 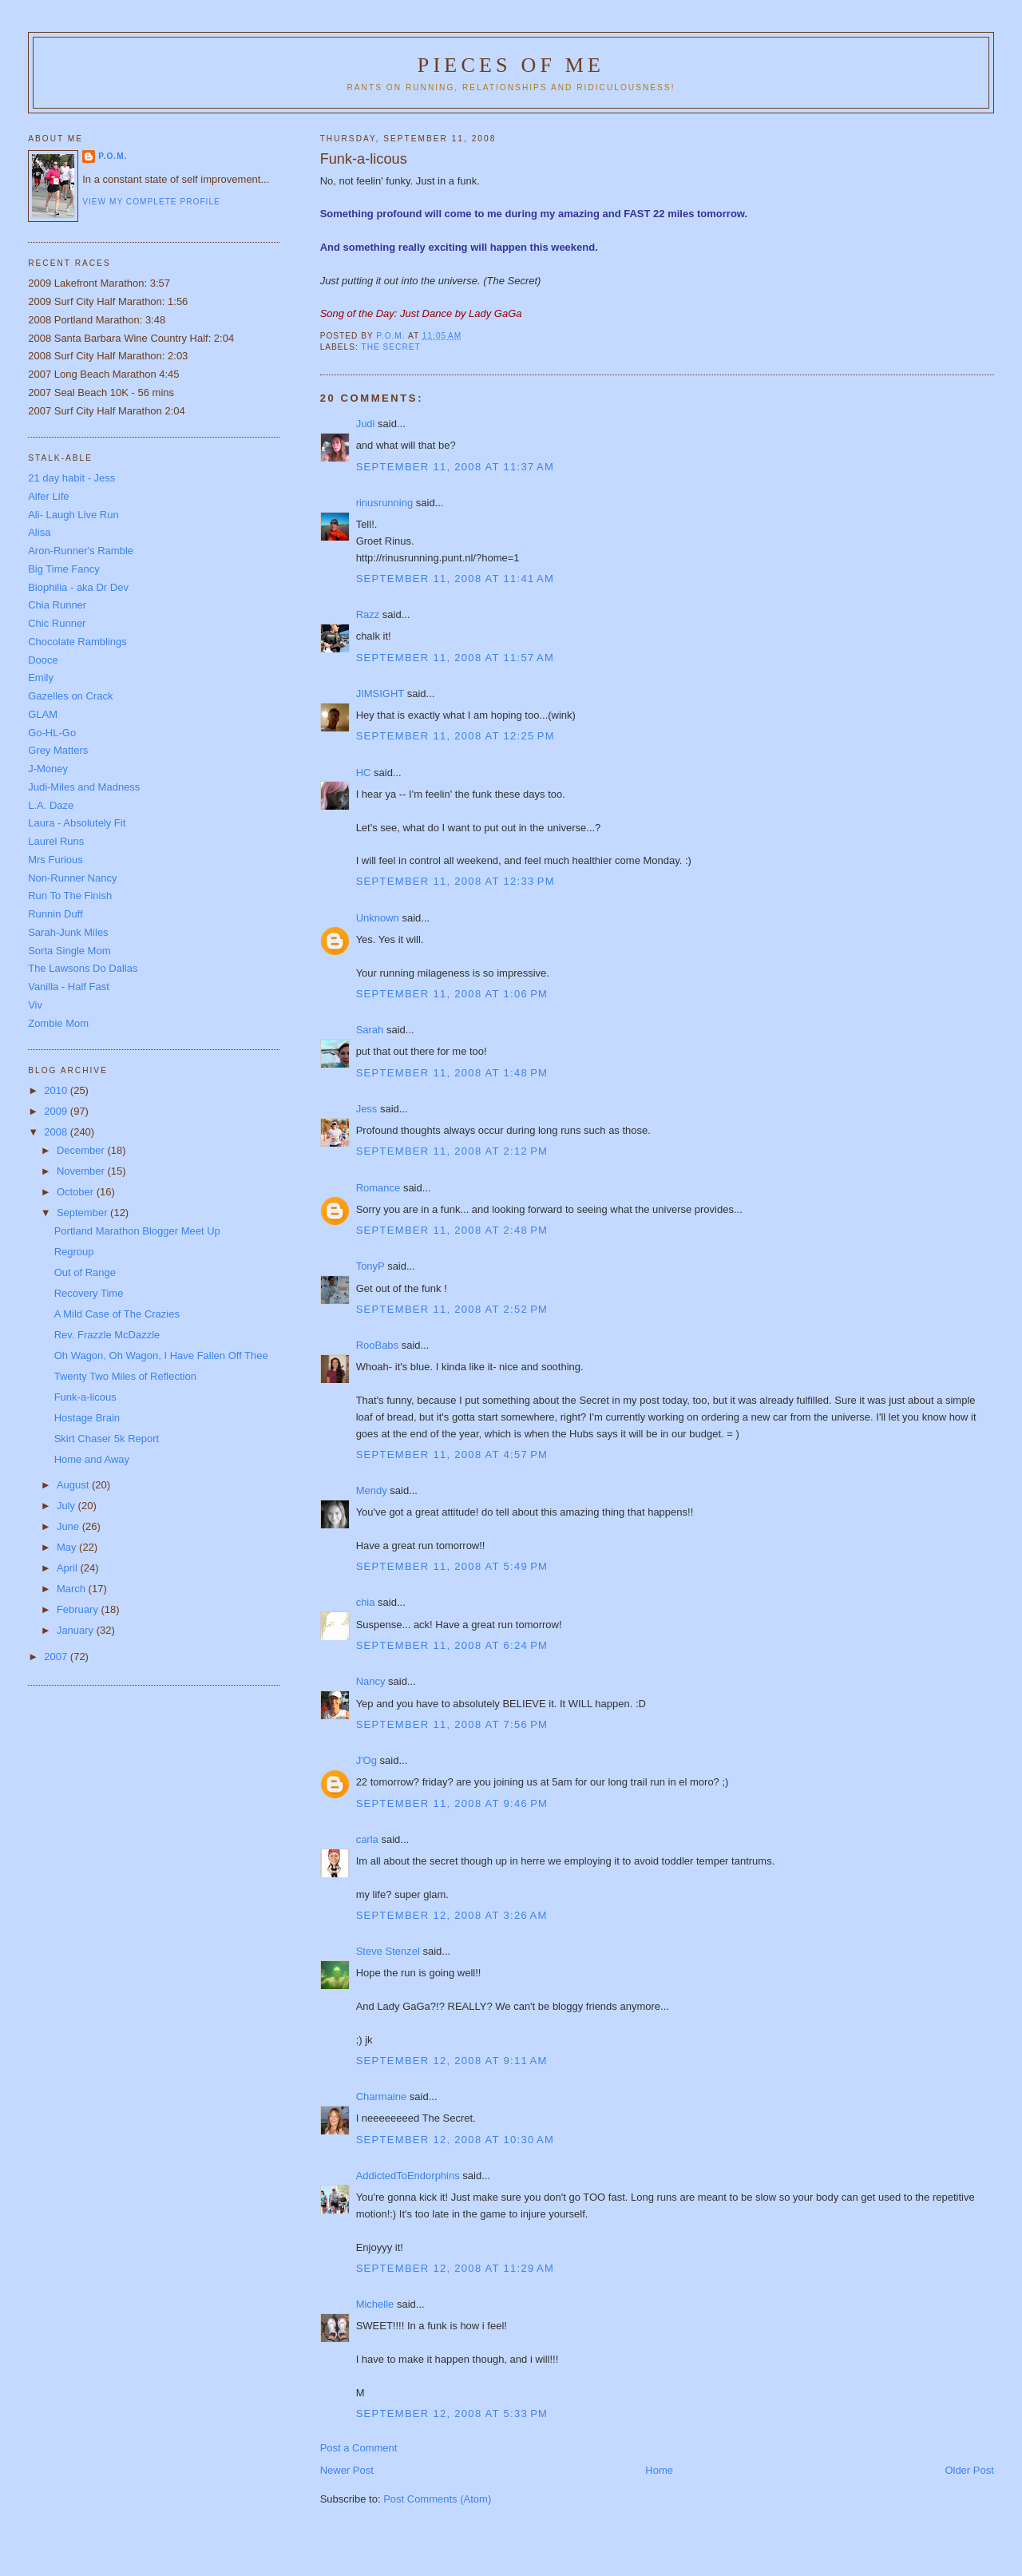 I want to click on L.A. Daze, so click(x=50, y=805).